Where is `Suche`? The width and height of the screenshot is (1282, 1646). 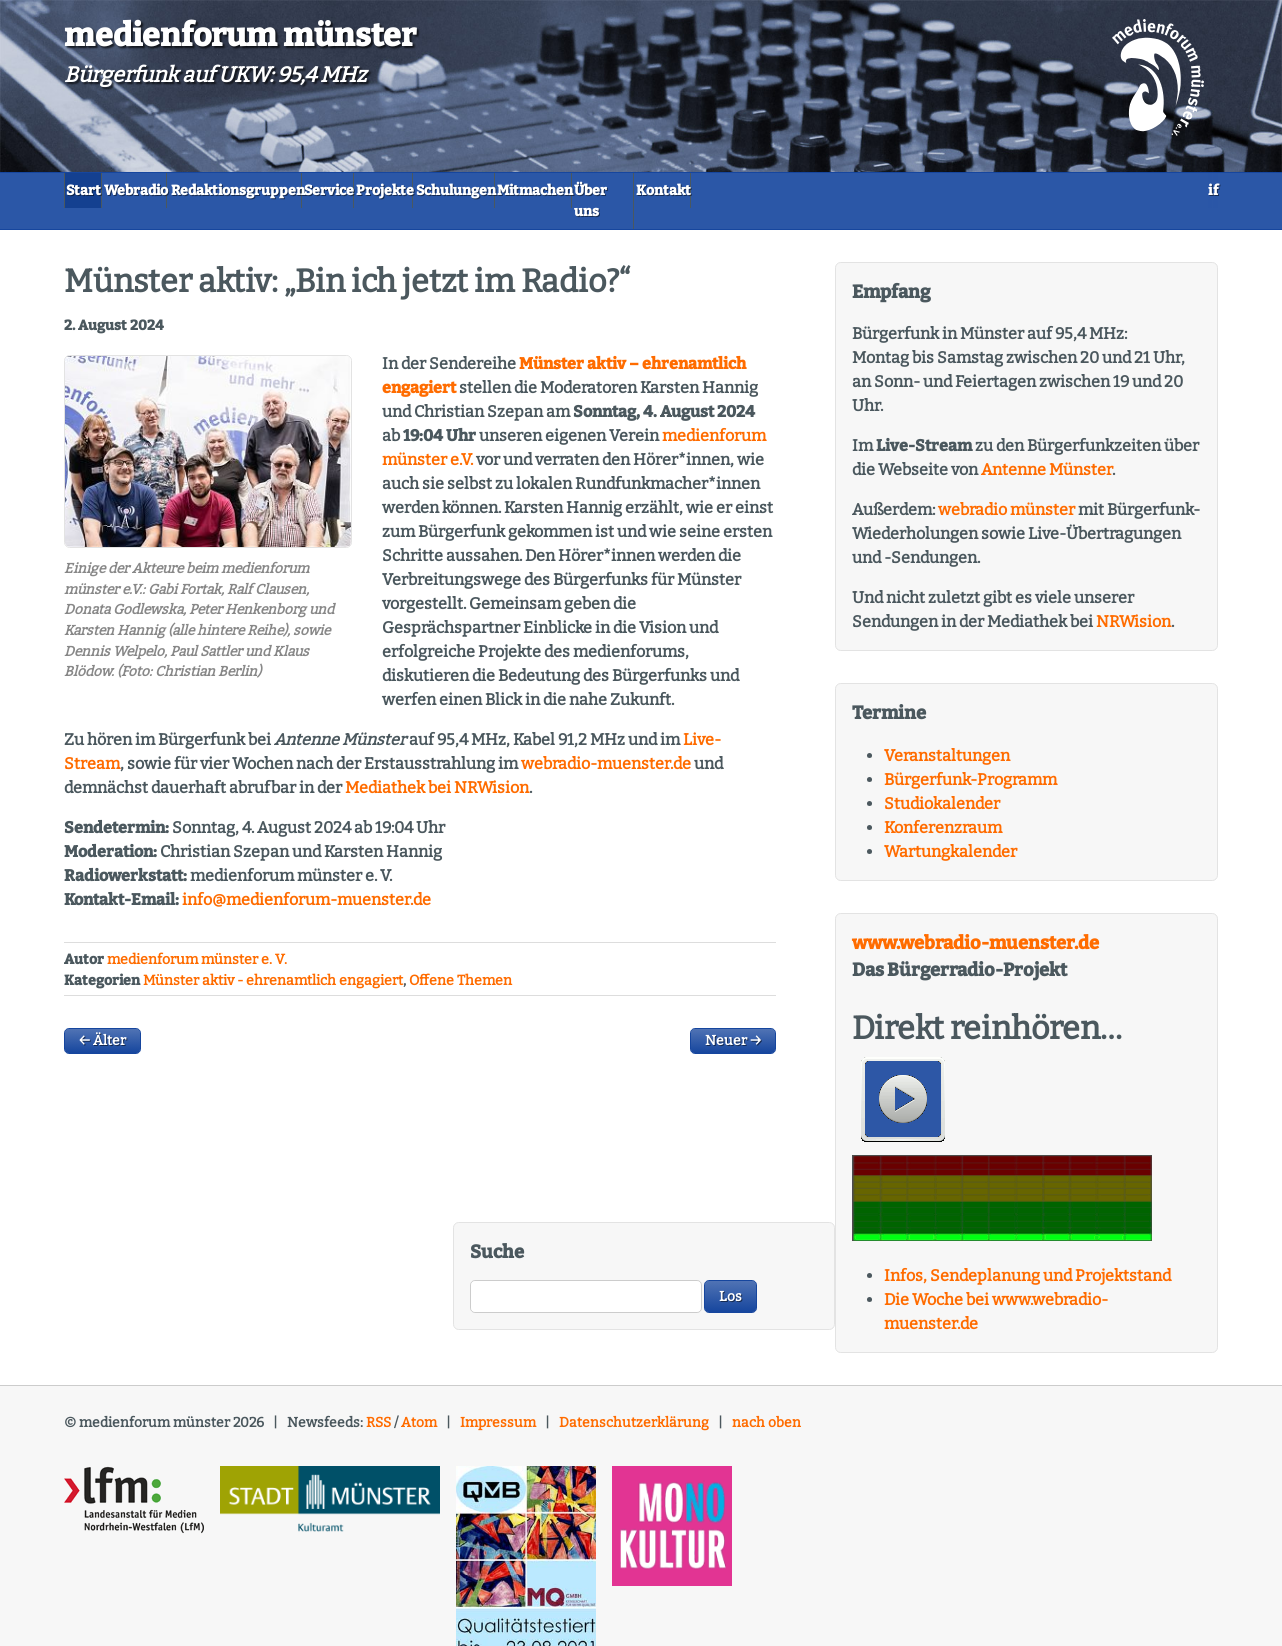
Suche is located at coordinates (497, 1233).